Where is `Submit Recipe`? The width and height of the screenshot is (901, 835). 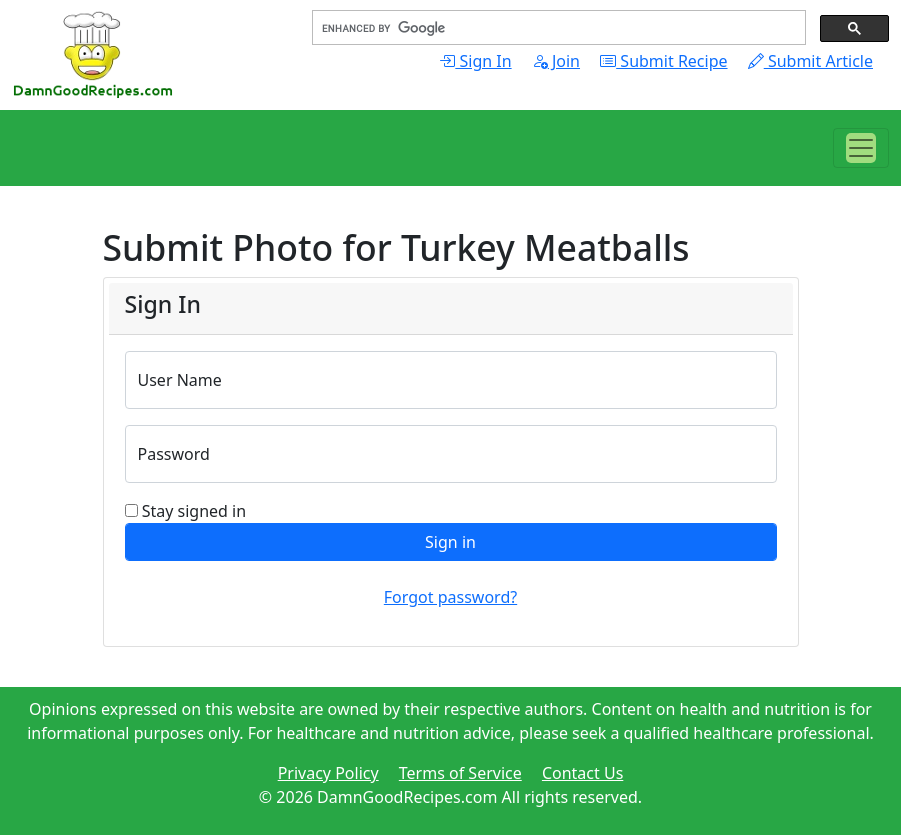
Submit Recipe is located at coordinates (663, 61).